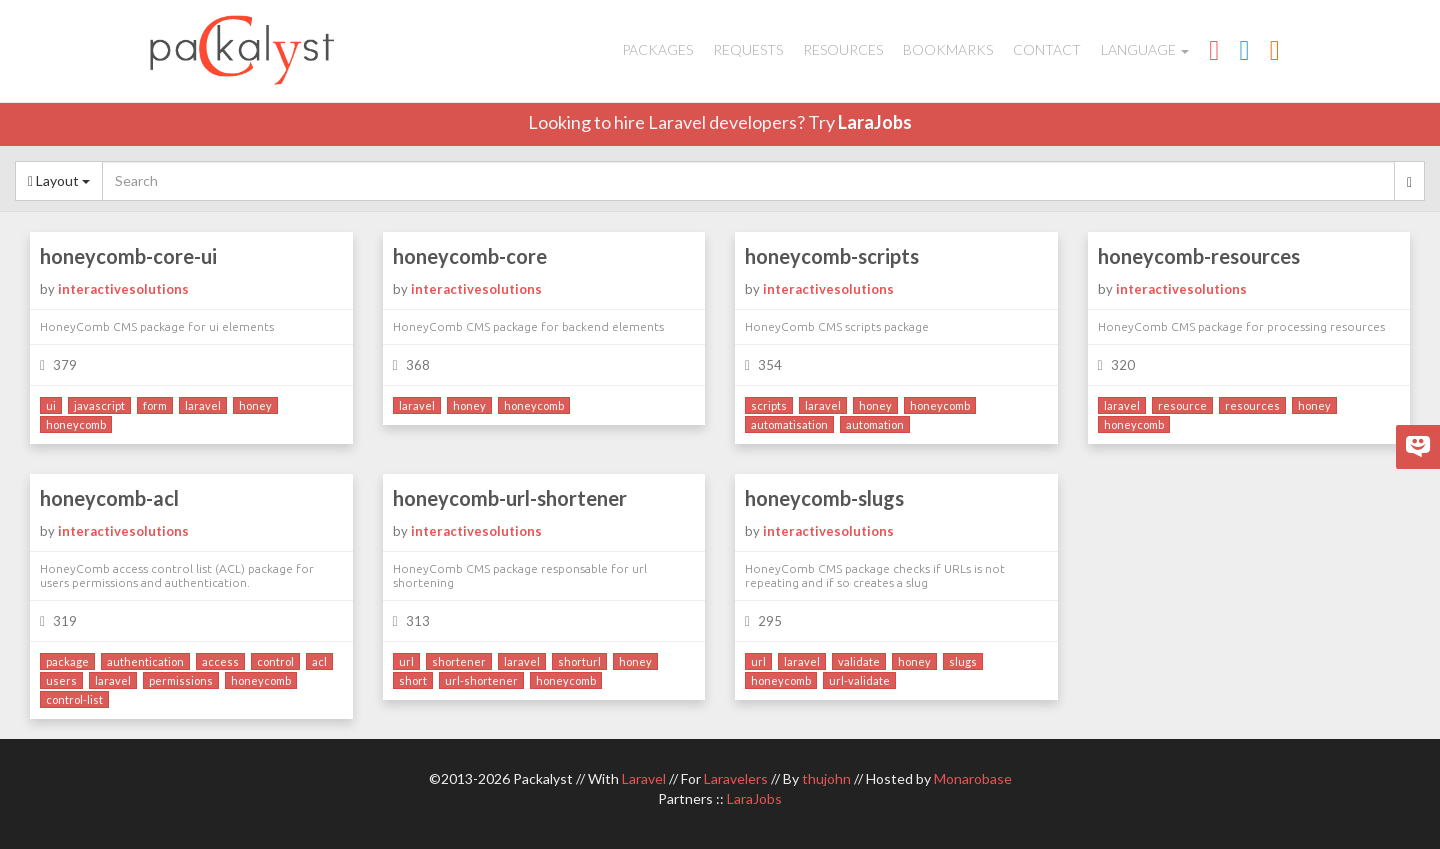 The width and height of the screenshot is (1440, 849). What do you see at coordinates (275, 661) in the screenshot?
I see `control` at bounding box center [275, 661].